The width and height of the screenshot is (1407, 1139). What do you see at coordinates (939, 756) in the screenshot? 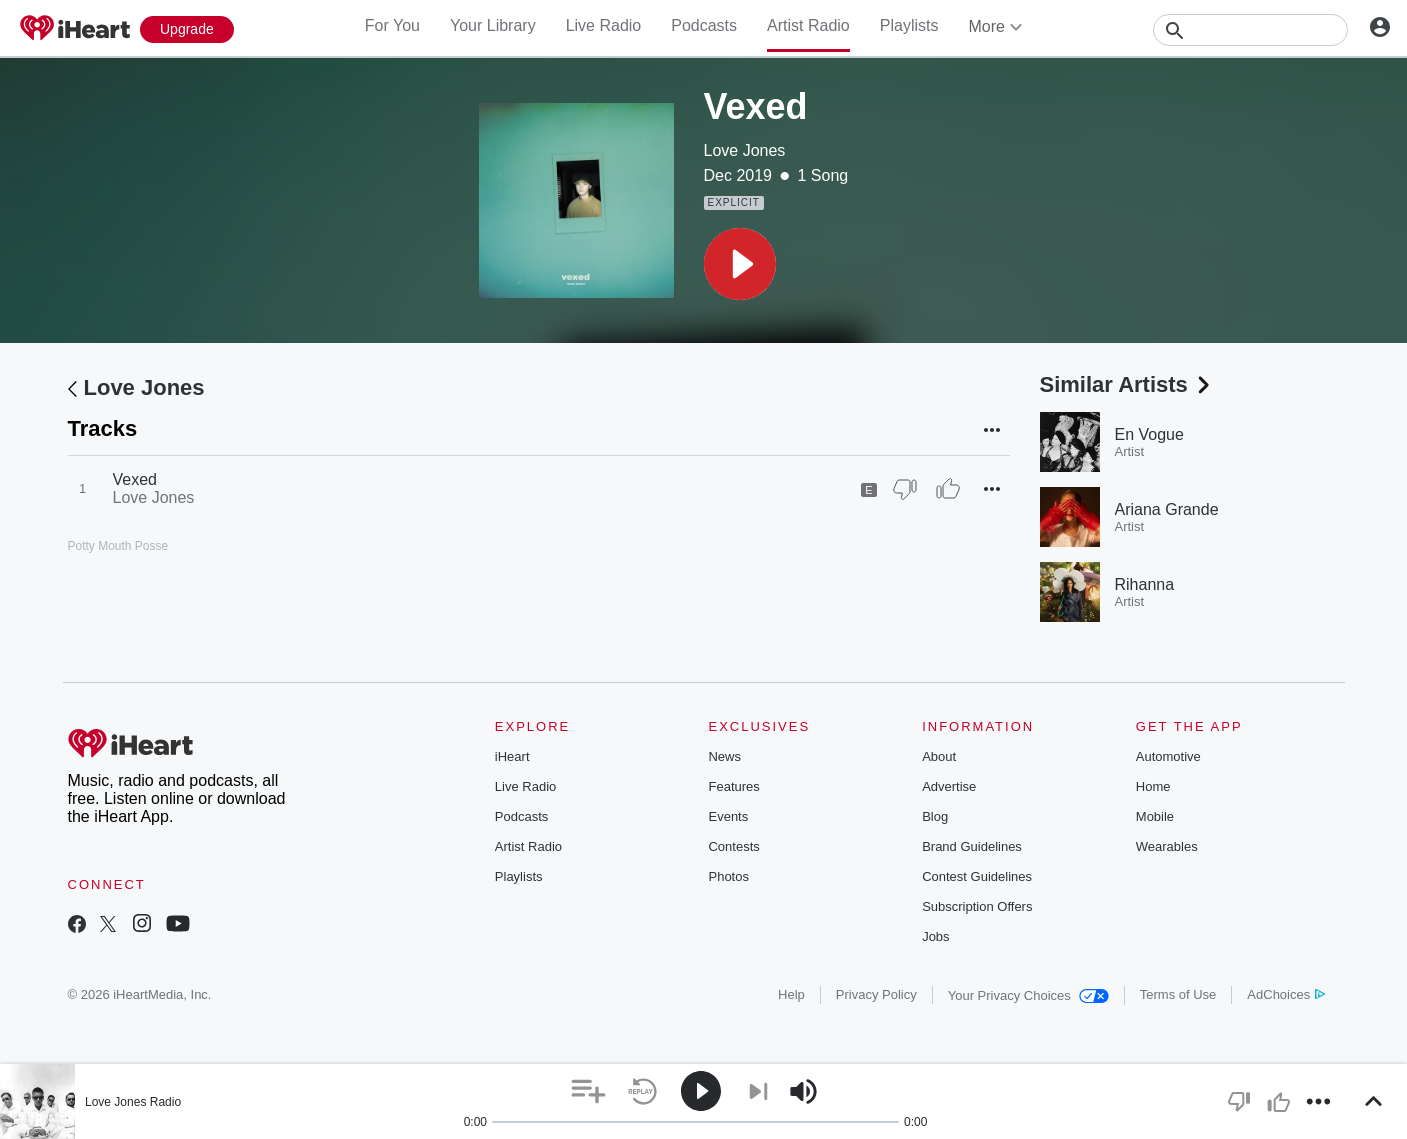
I see `About` at bounding box center [939, 756].